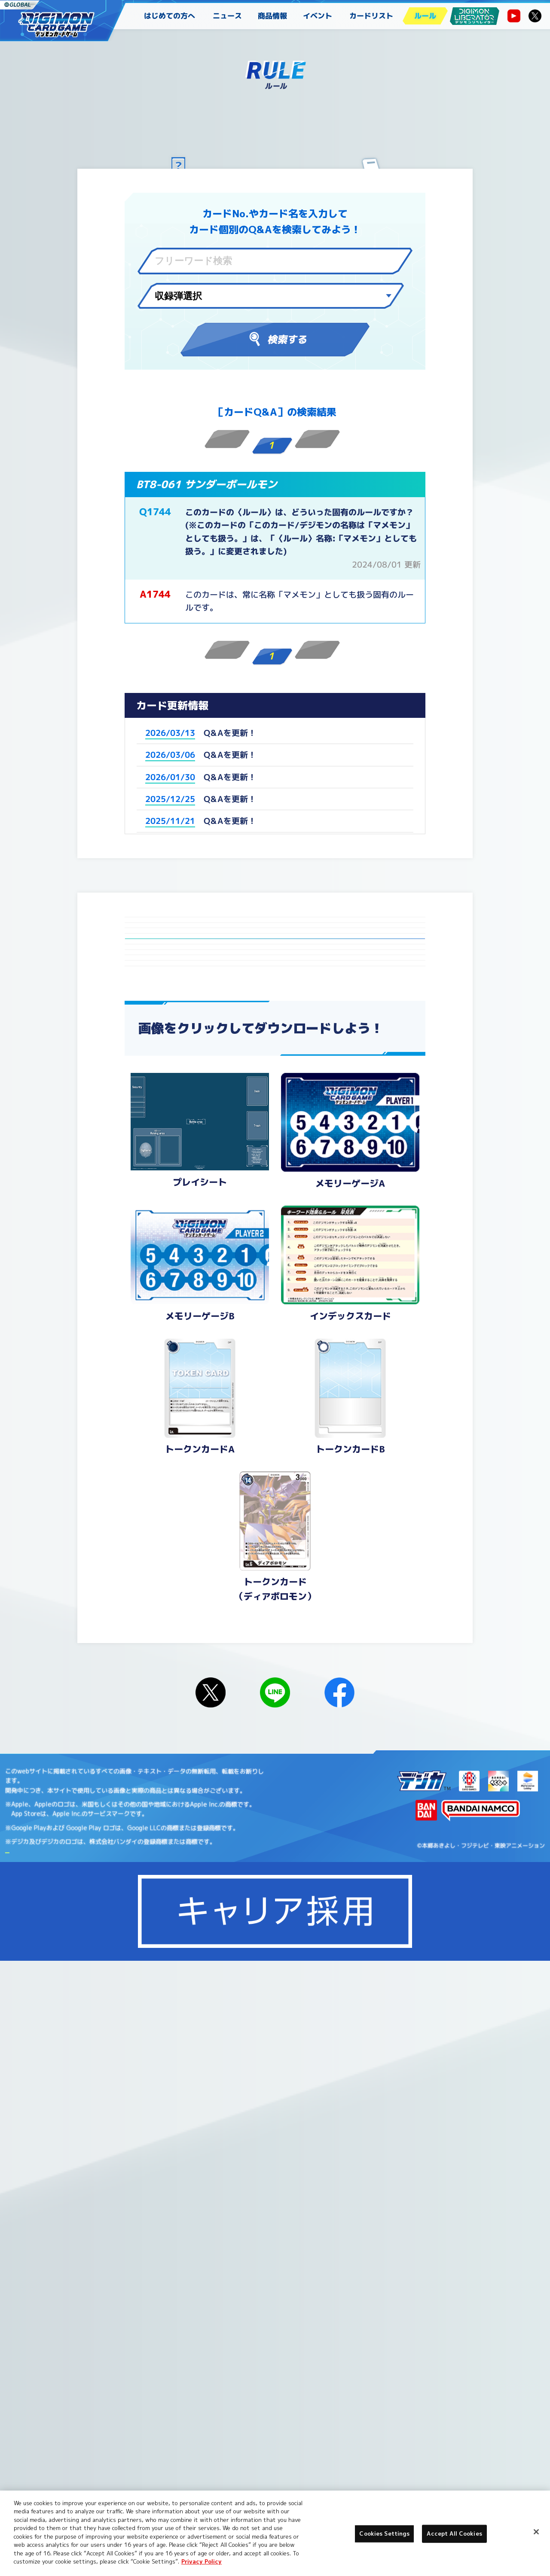 The image size is (550, 2576). I want to click on ニュース, so click(227, 16).